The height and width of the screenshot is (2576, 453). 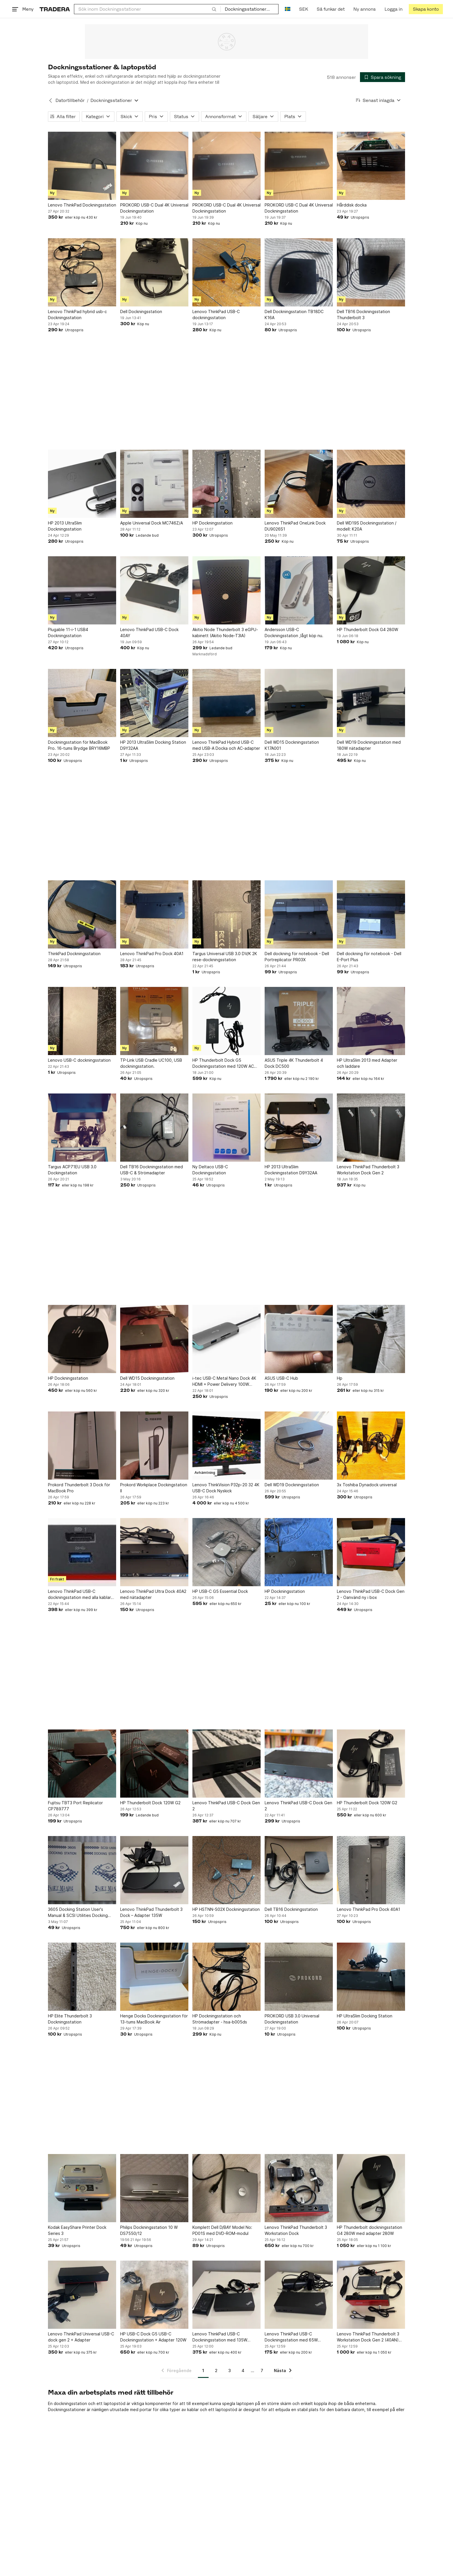 What do you see at coordinates (82, 2188) in the screenshot?
I see `[Kodak EasyShare Printer Dock Series 3]` at bounding box center [82, 2188].